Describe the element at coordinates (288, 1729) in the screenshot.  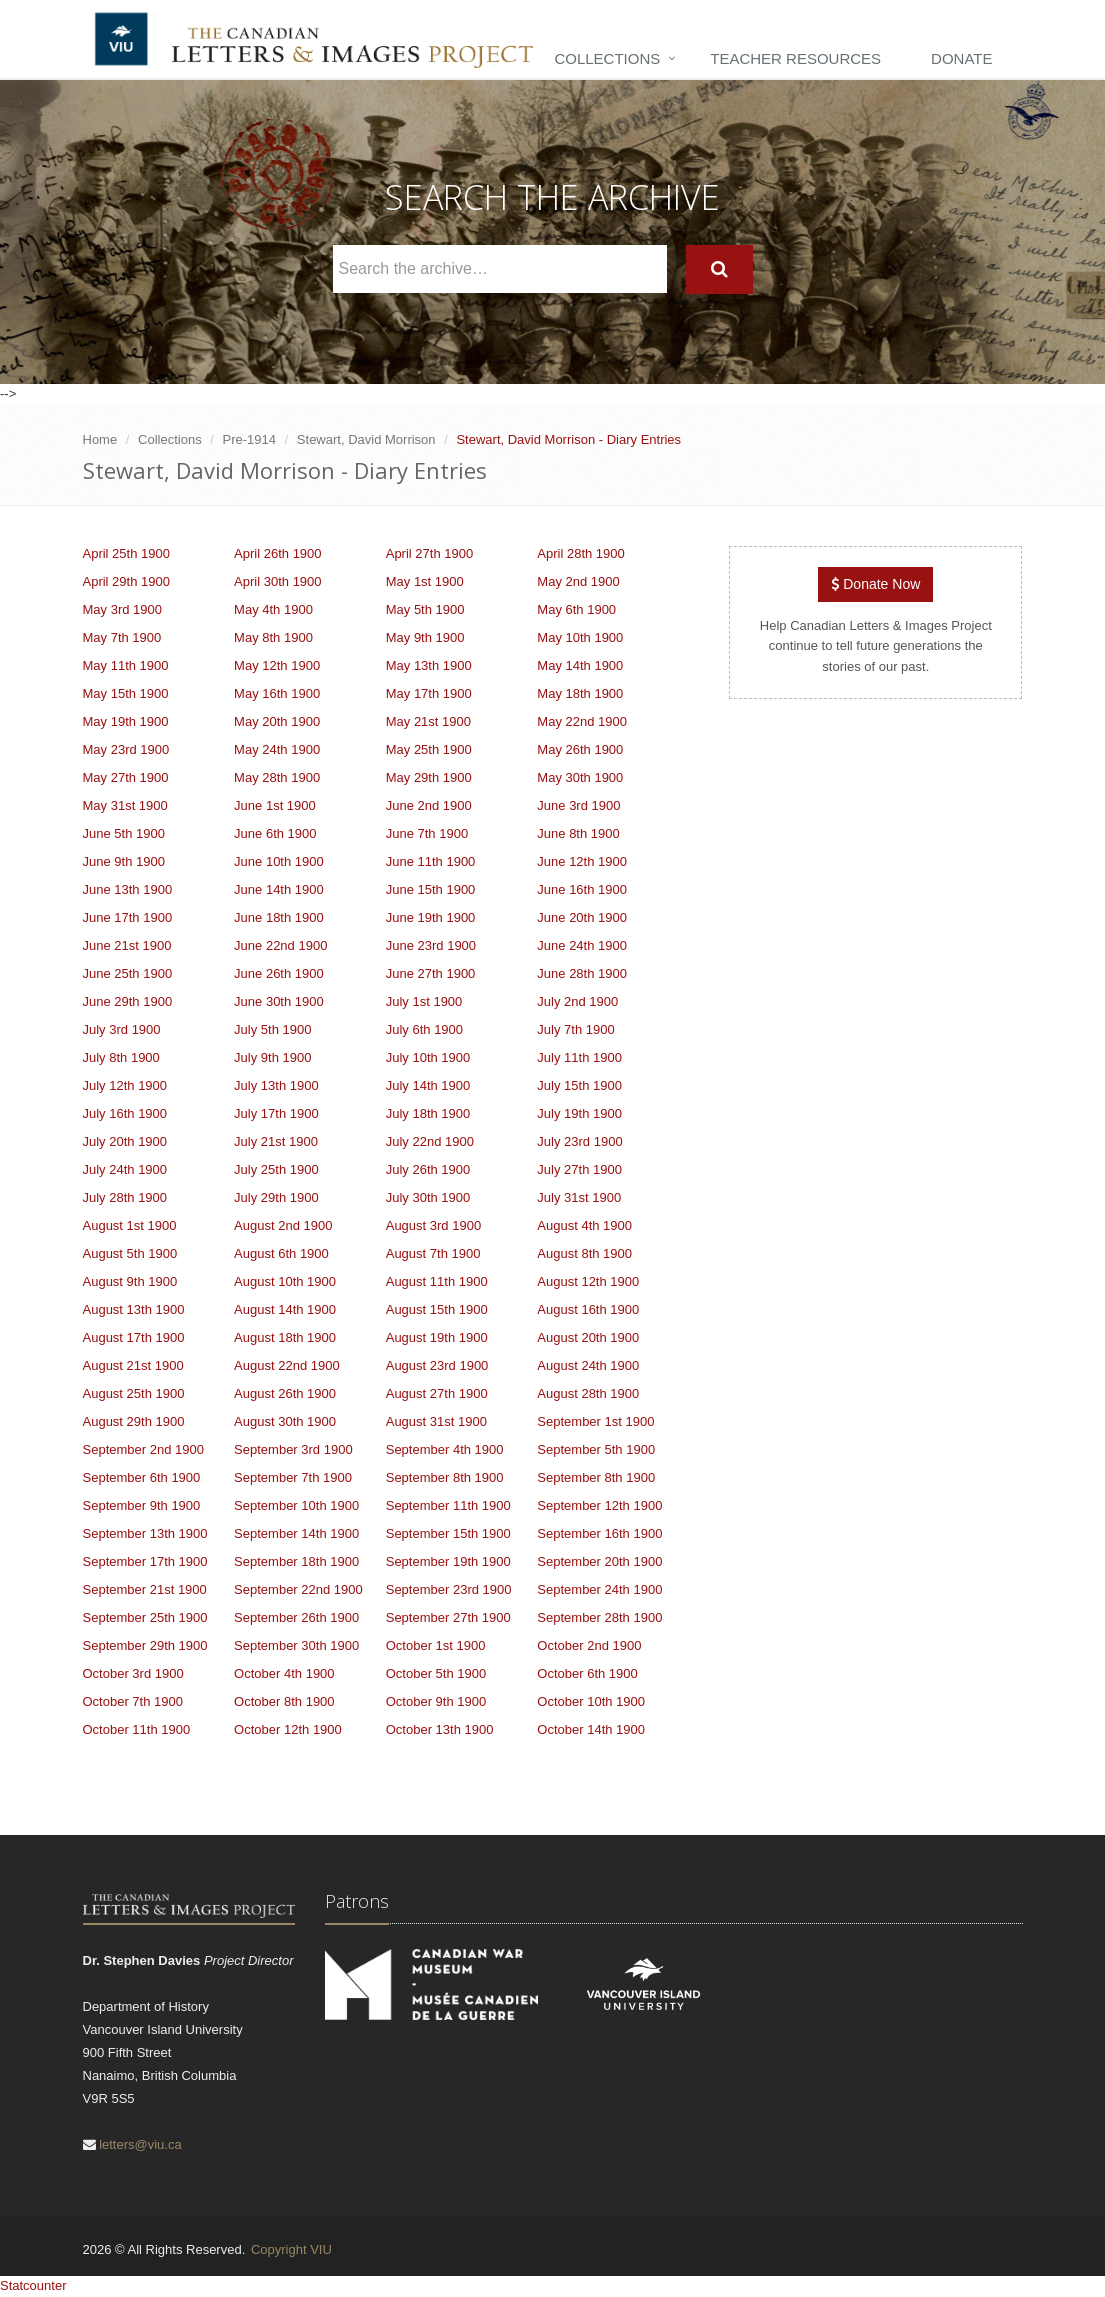
I see `October 12th 1900` at that location.